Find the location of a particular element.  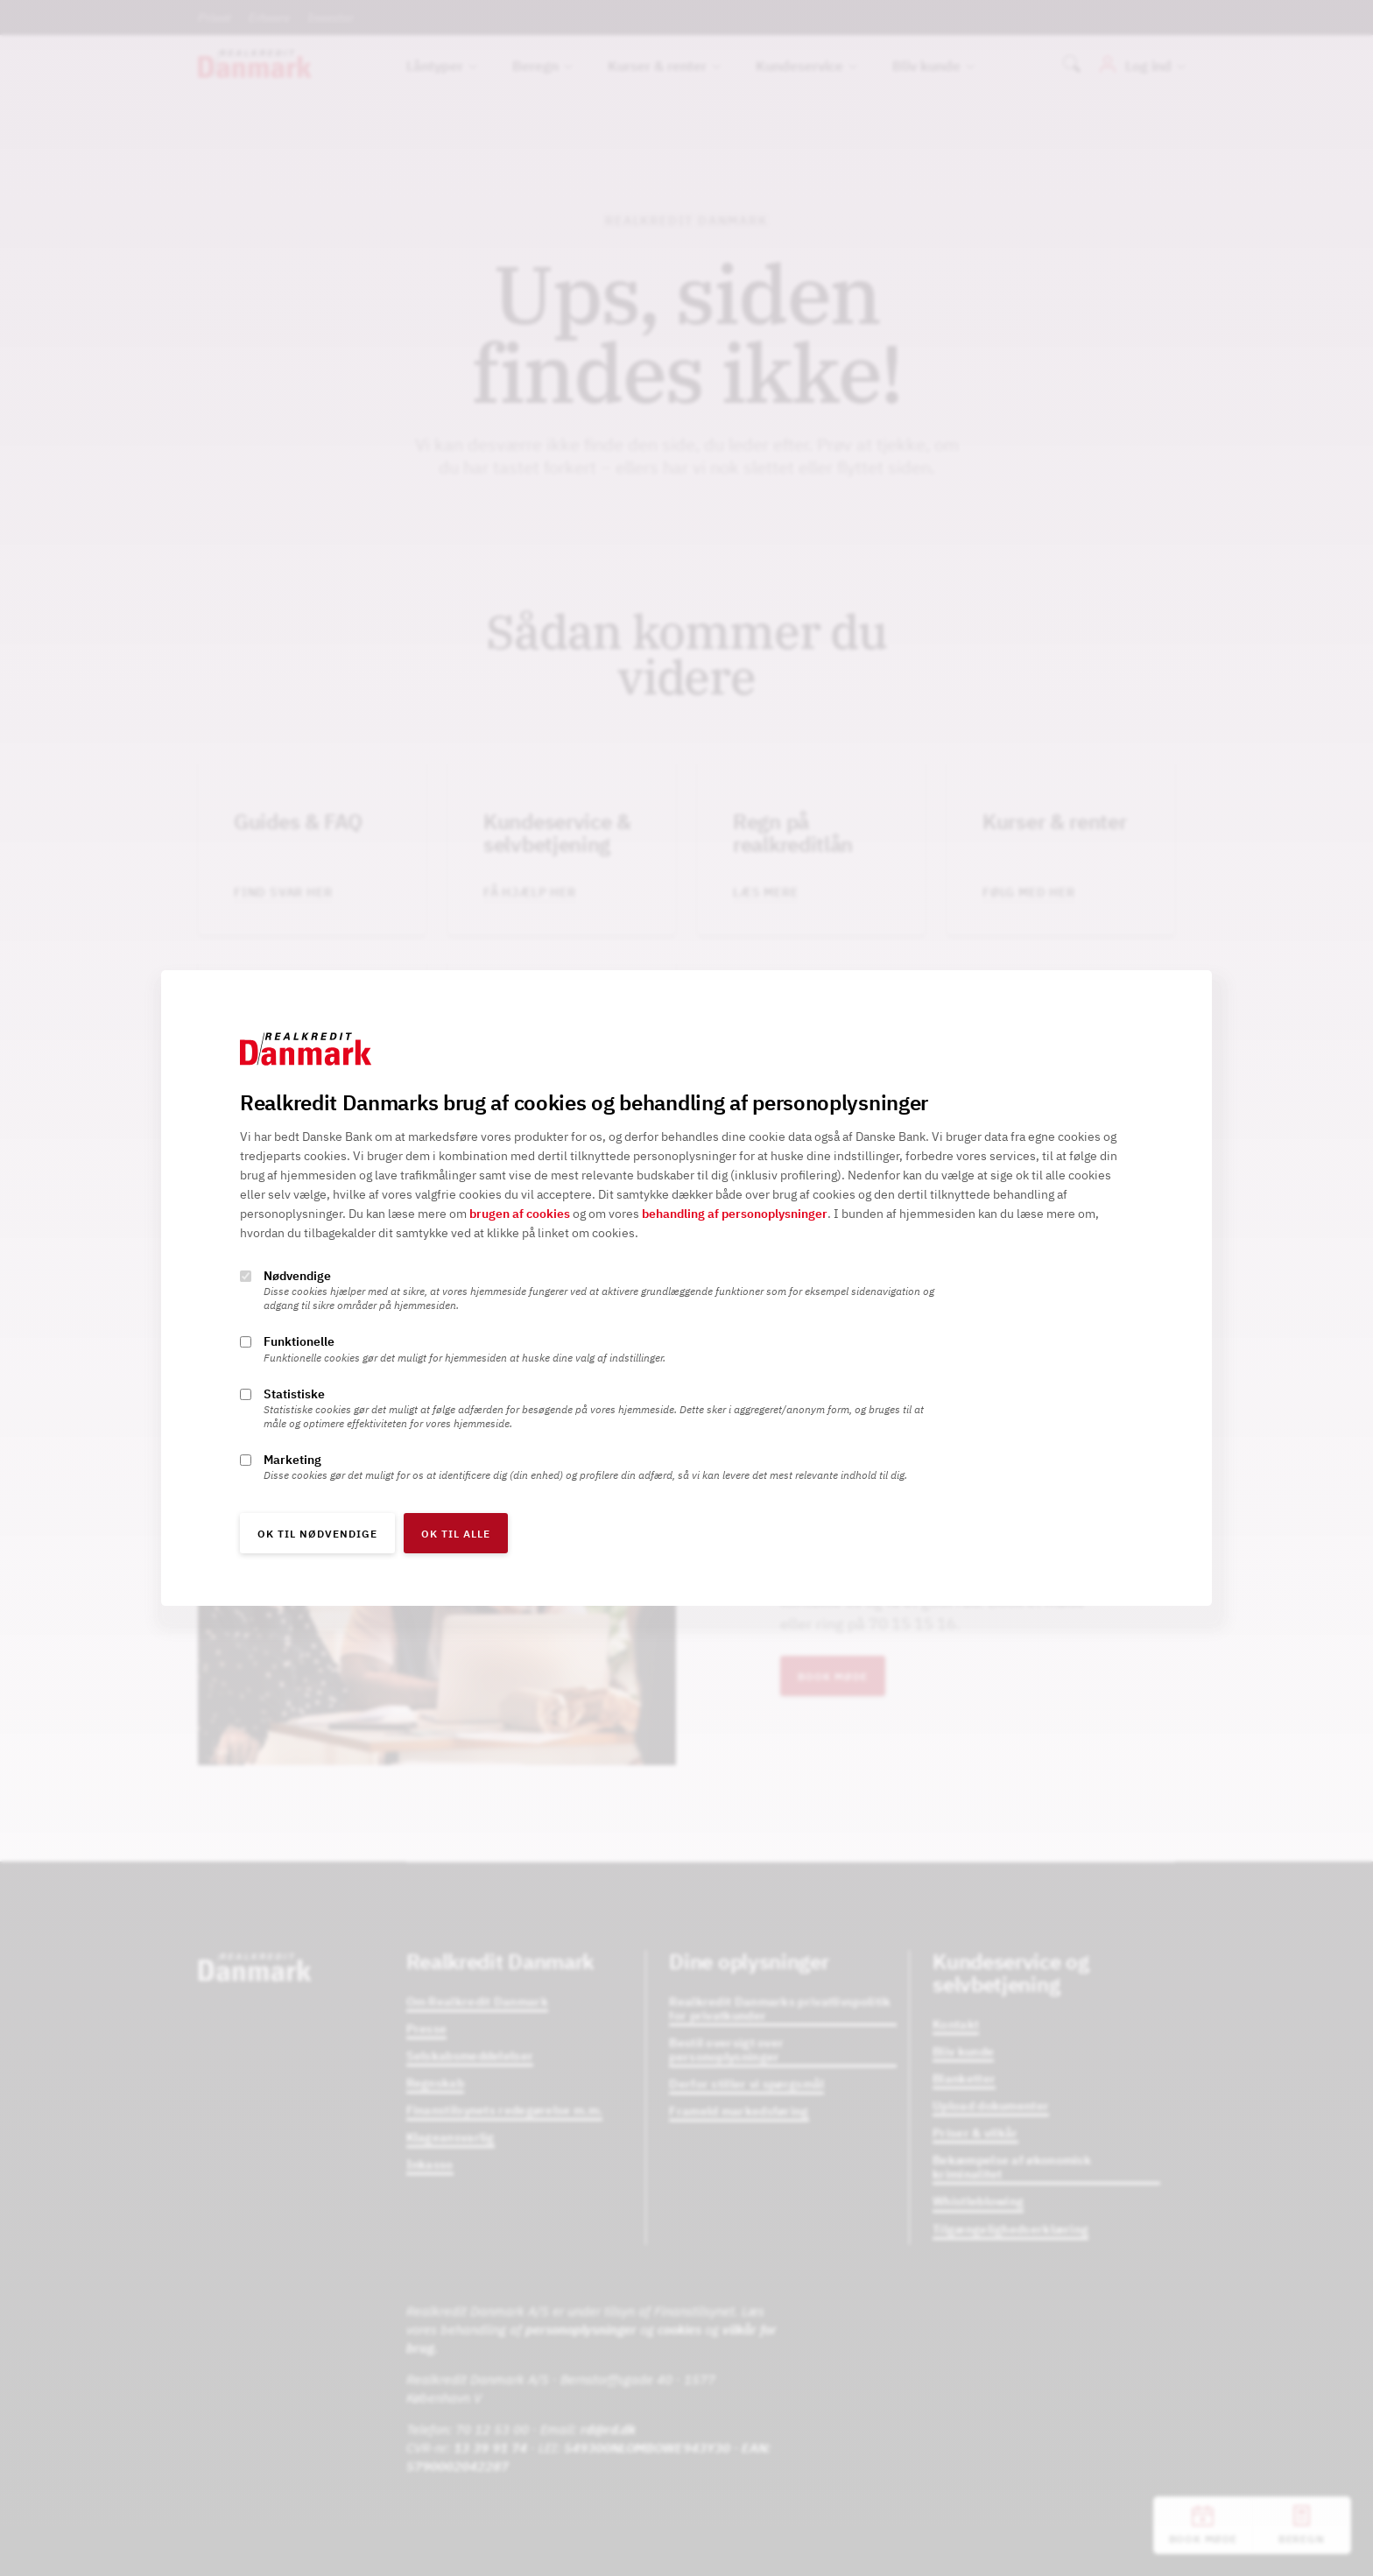

OK til alle is located at coordinates (455, 1533).